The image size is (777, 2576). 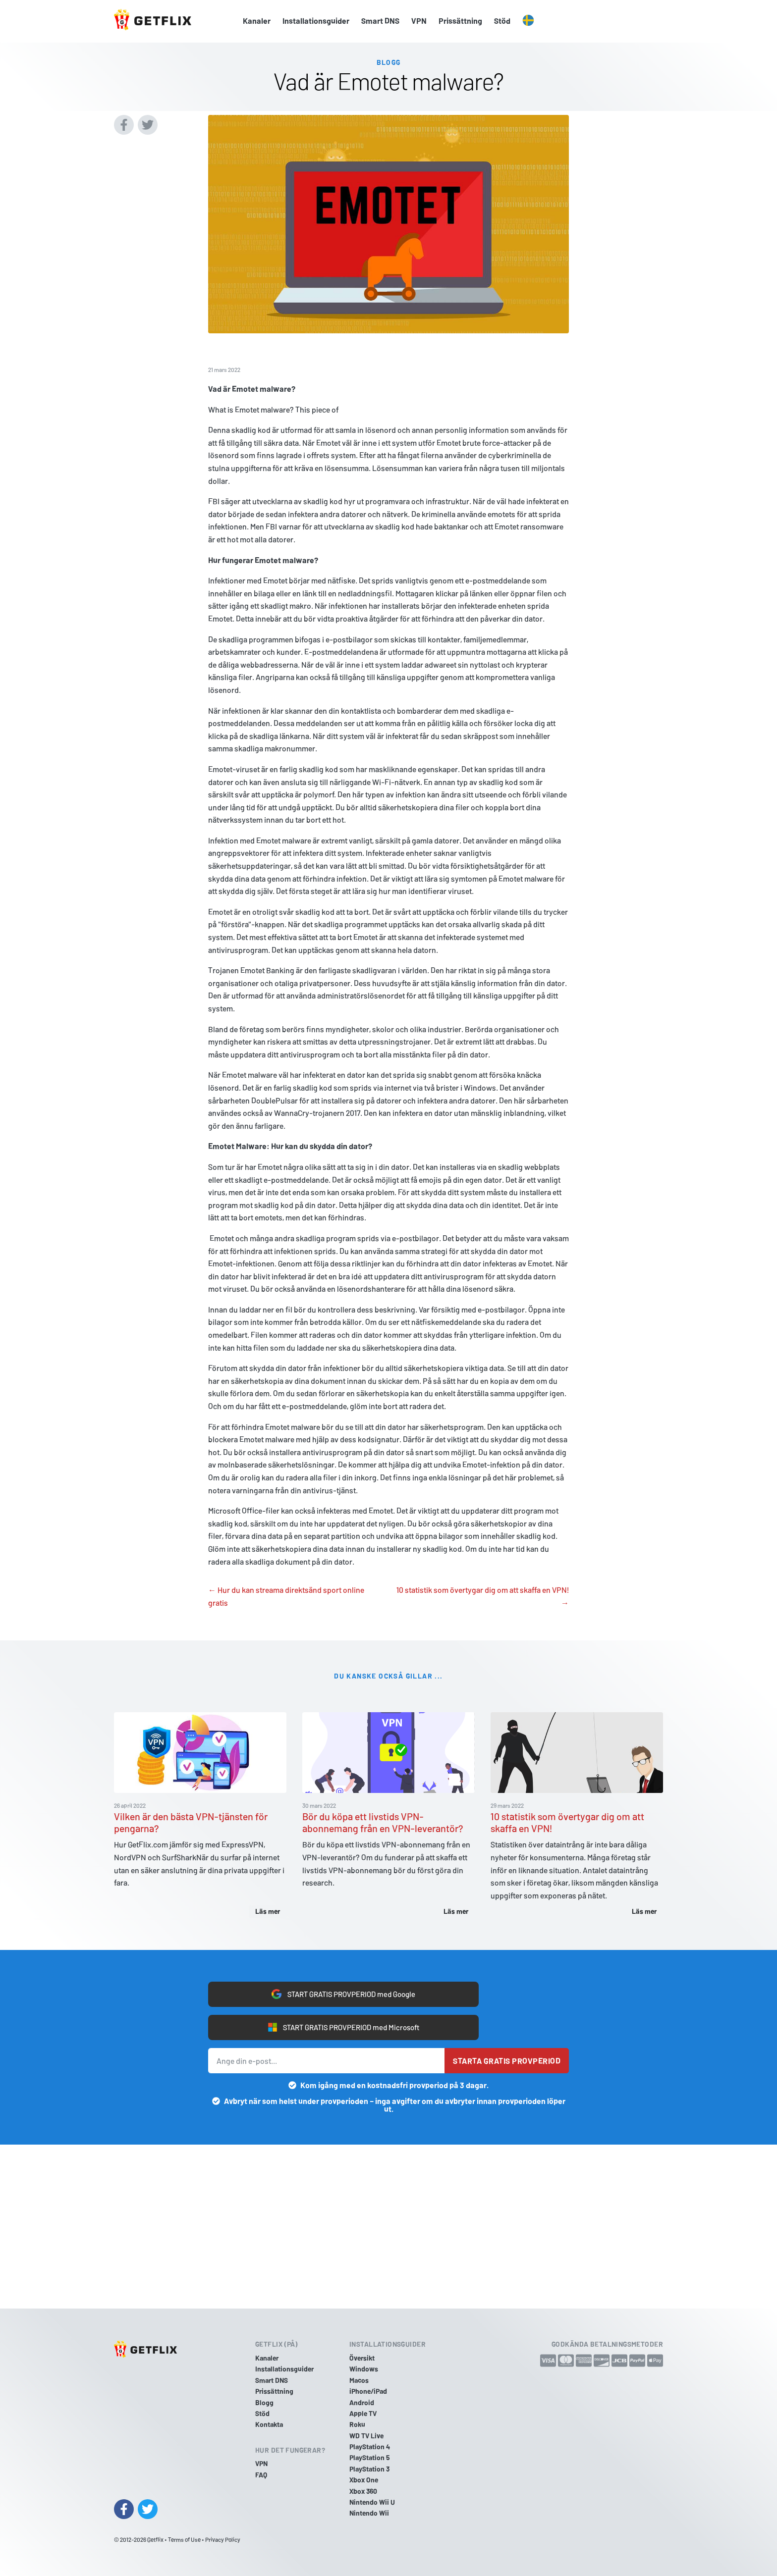 What do you see at coordinates (369, 2457) in the screenshot?
I see `PlayStation 5` at bounding box center [369, 2457].